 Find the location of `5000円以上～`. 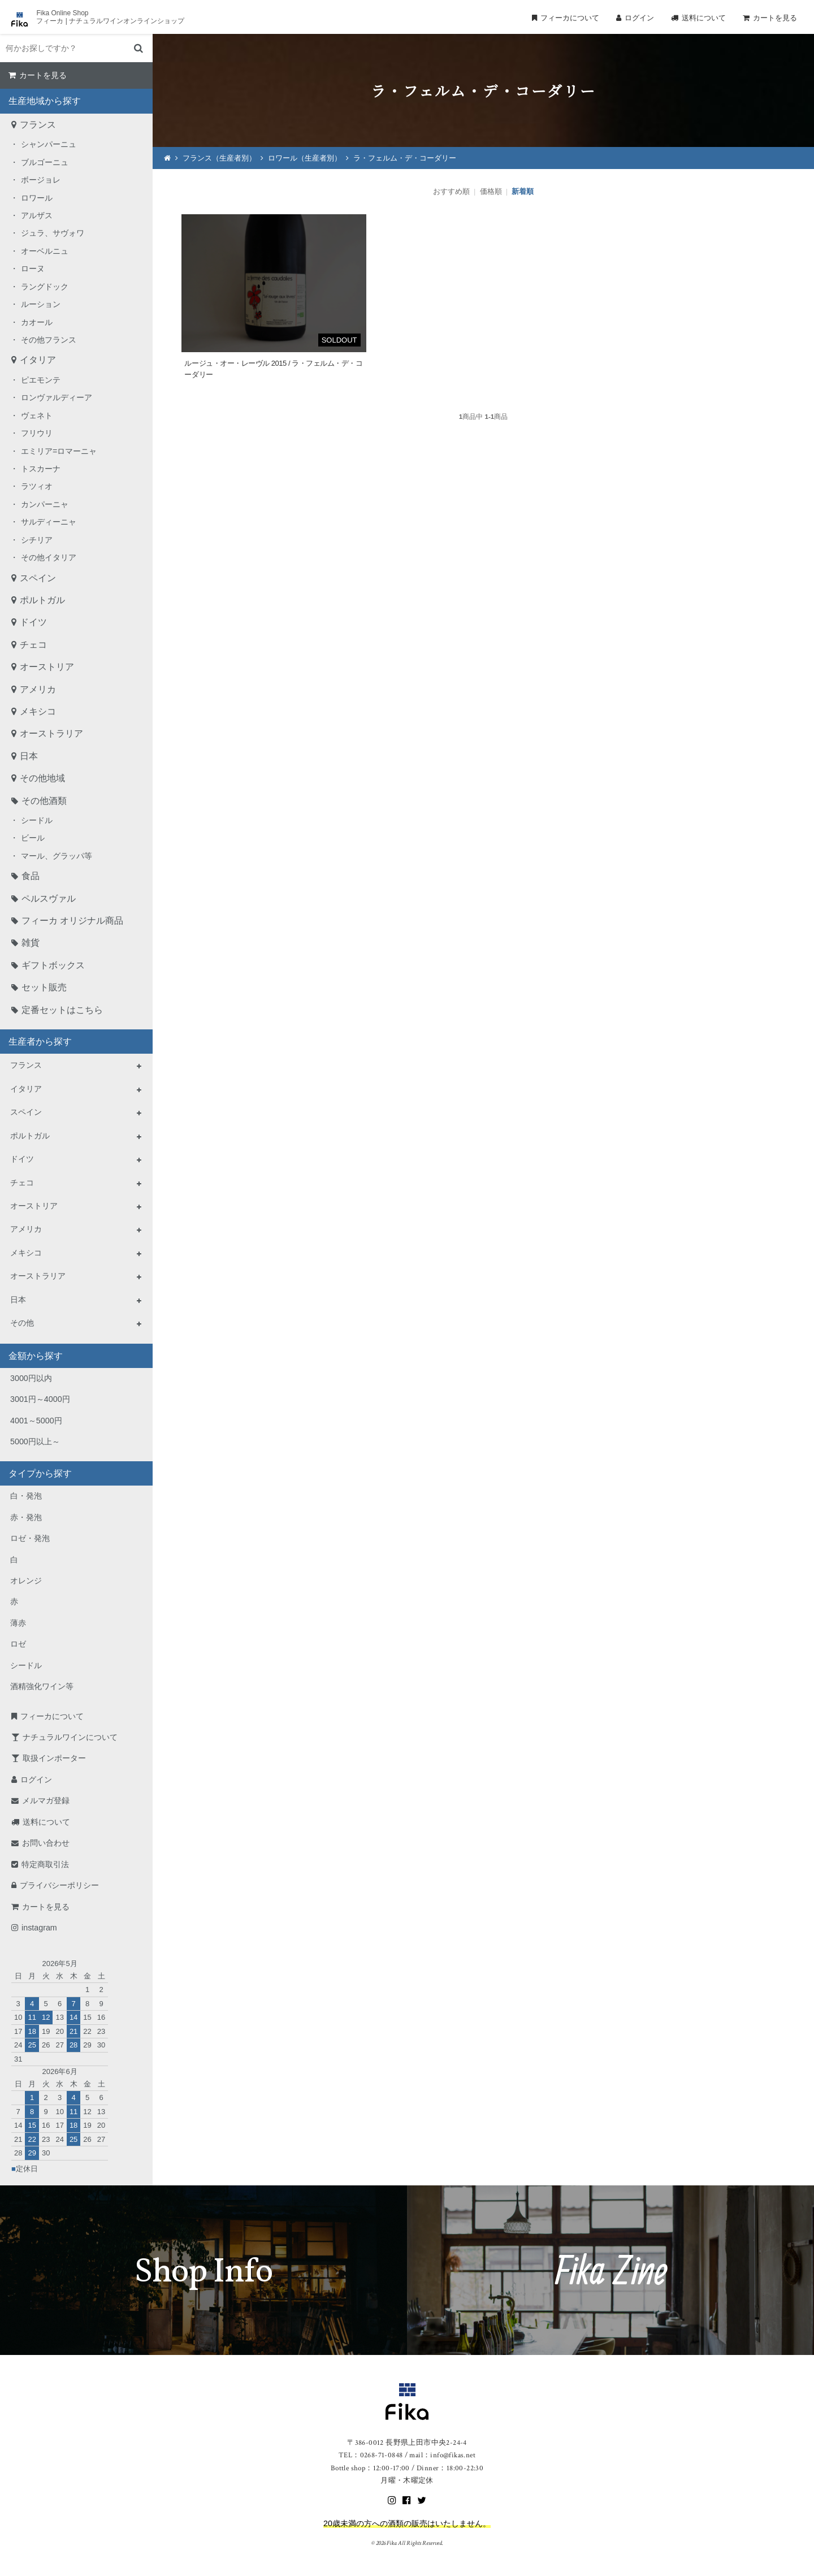

5000円以上～ is located at coordinates (35, 1441).